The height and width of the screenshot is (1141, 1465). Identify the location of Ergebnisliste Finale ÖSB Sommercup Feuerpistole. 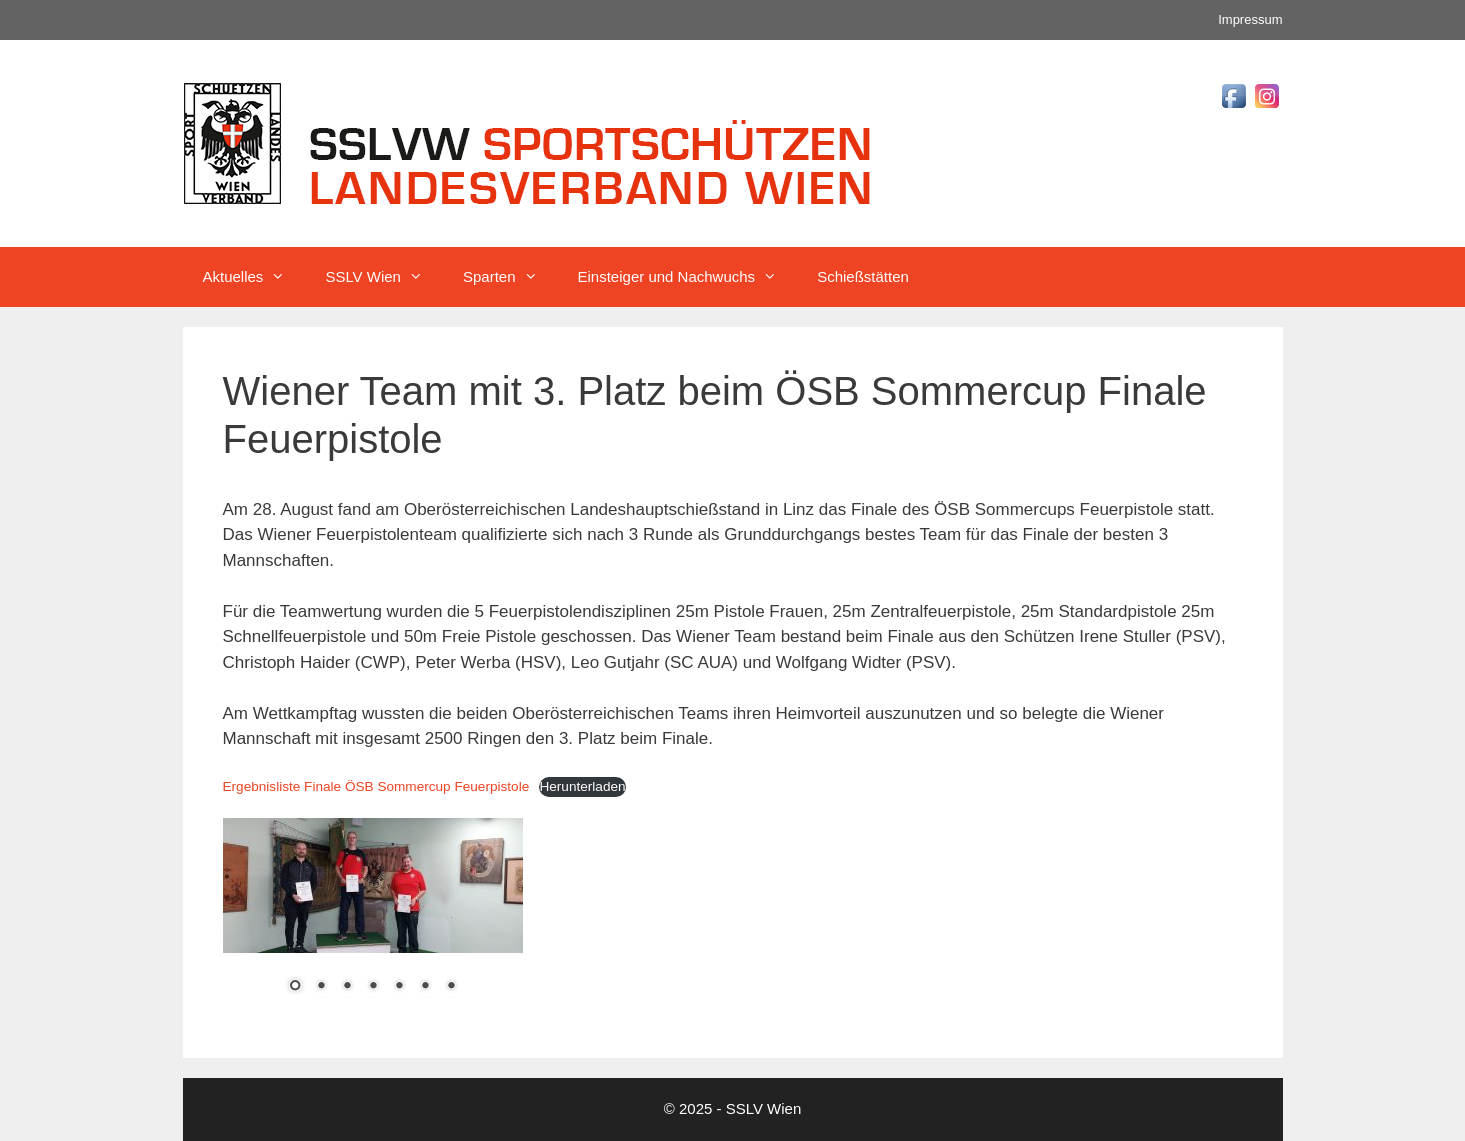
(376, 786).